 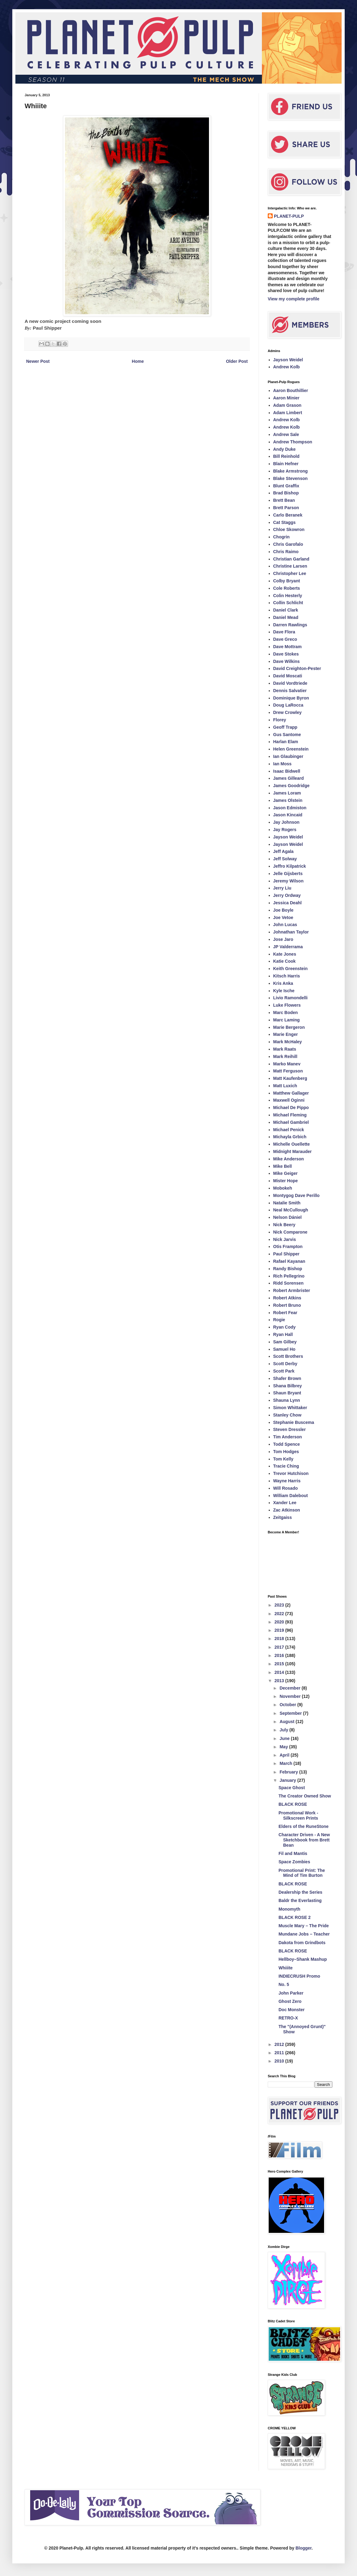 I want to click on Mundane Jobs – Teacher, so click(x=304, y=1934).